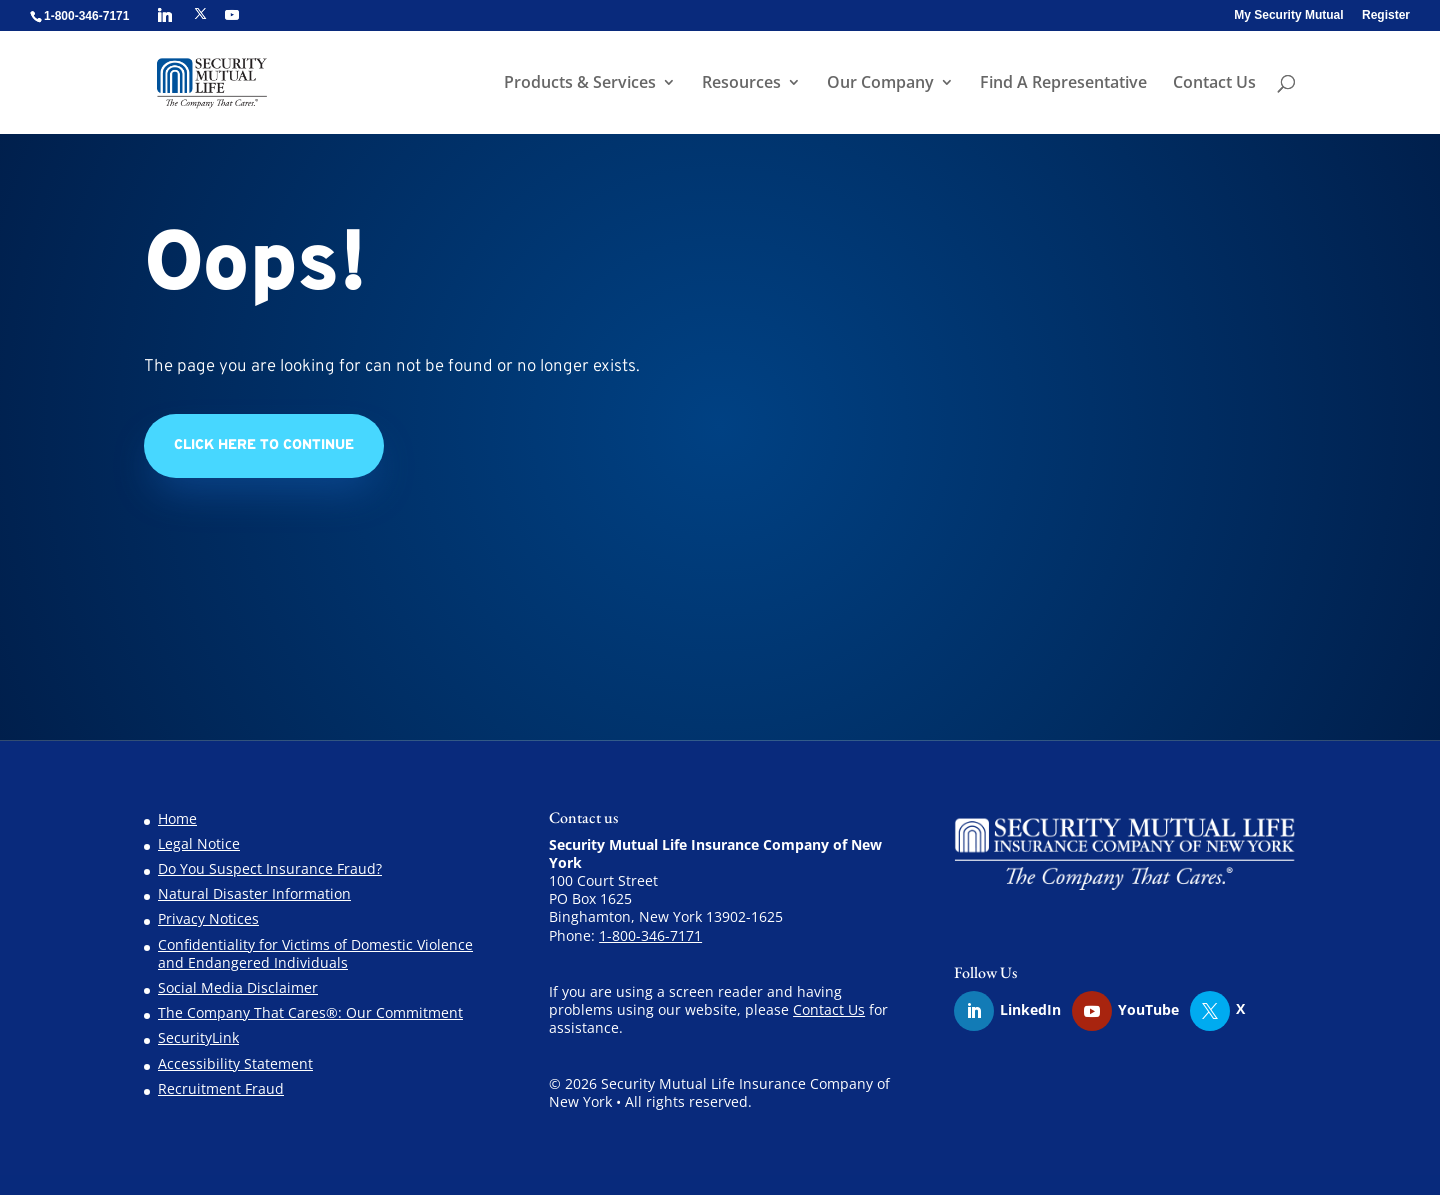 The image size is (1440, 1195). Describe the element at coordinates (270, 868) in the screenshot. I see `Do You Suspect Insurance Fraud?` at that location.